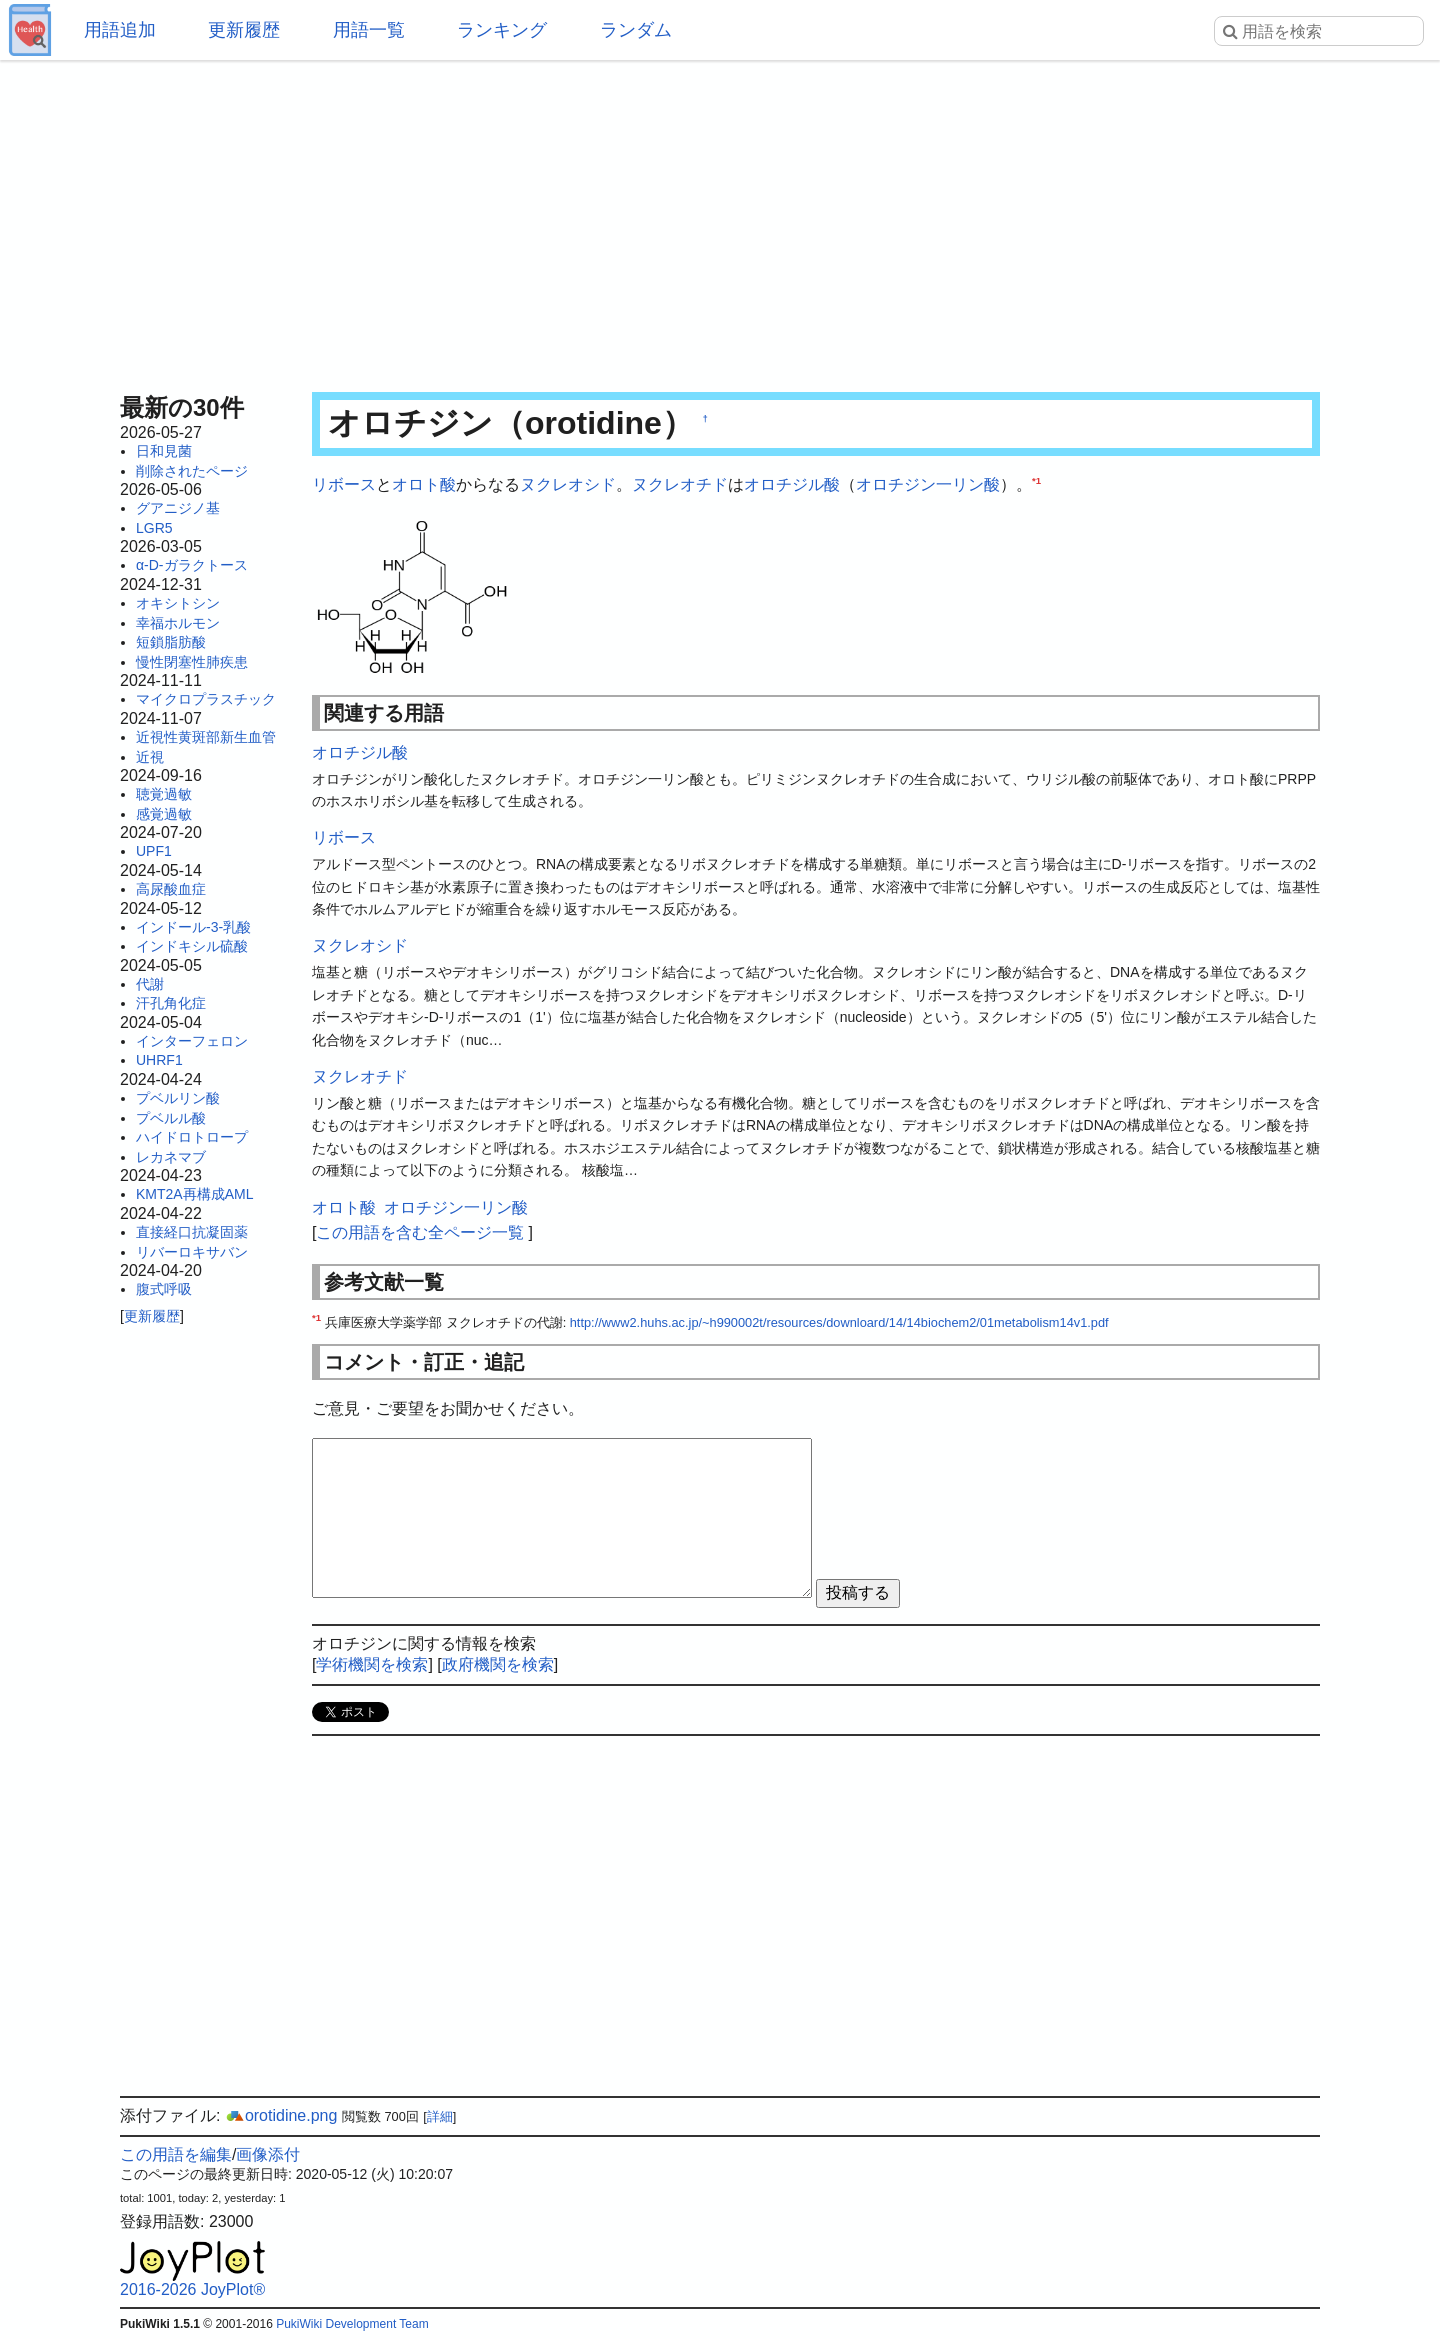  What do you see at coordinates (192, 1137) in the screenshot?
I see `ハイドロトロープ` at bounding box center [192, 1137].